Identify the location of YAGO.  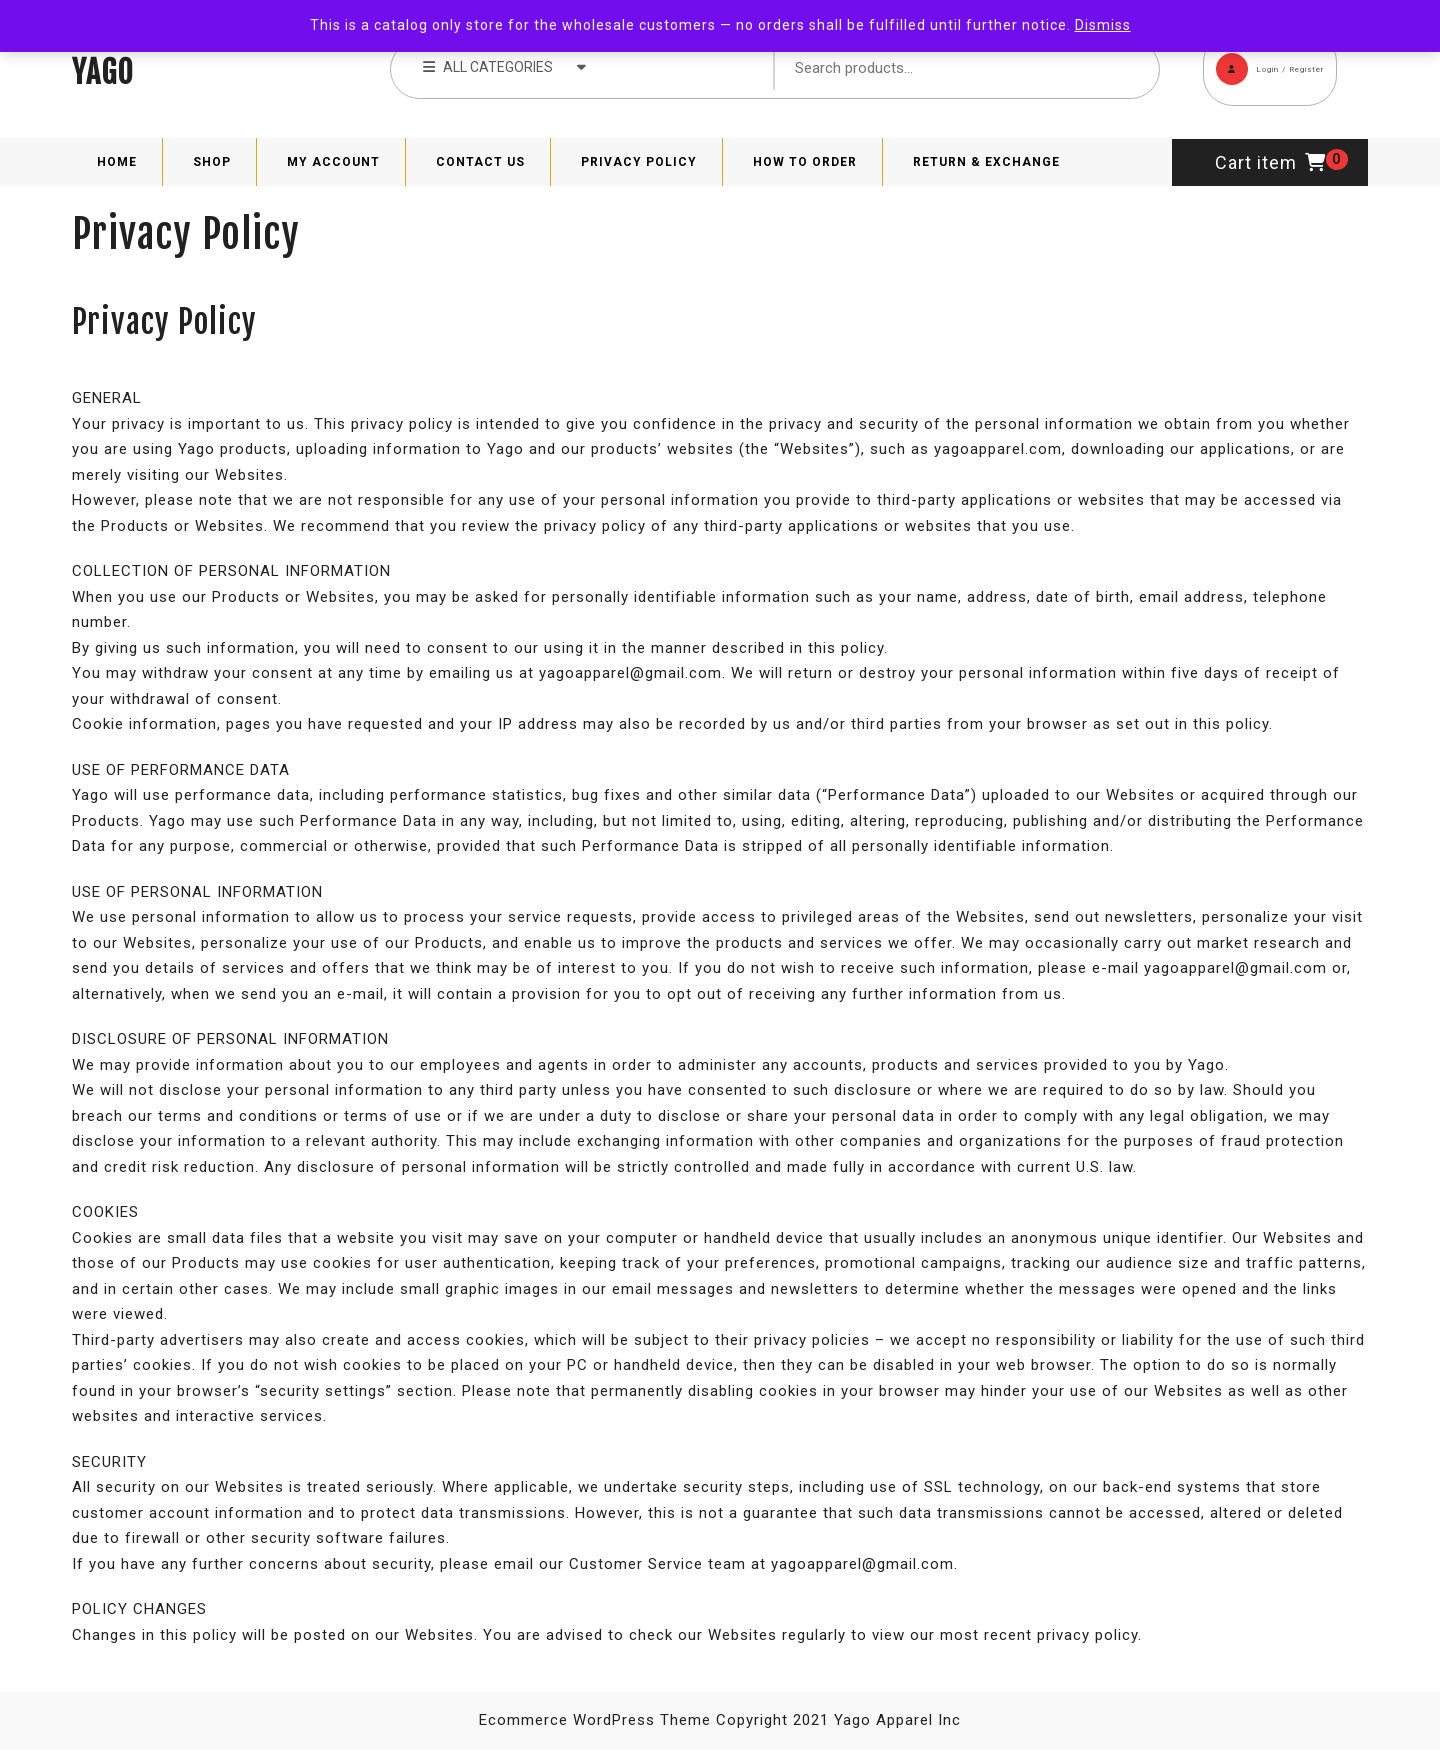
(103, 72).